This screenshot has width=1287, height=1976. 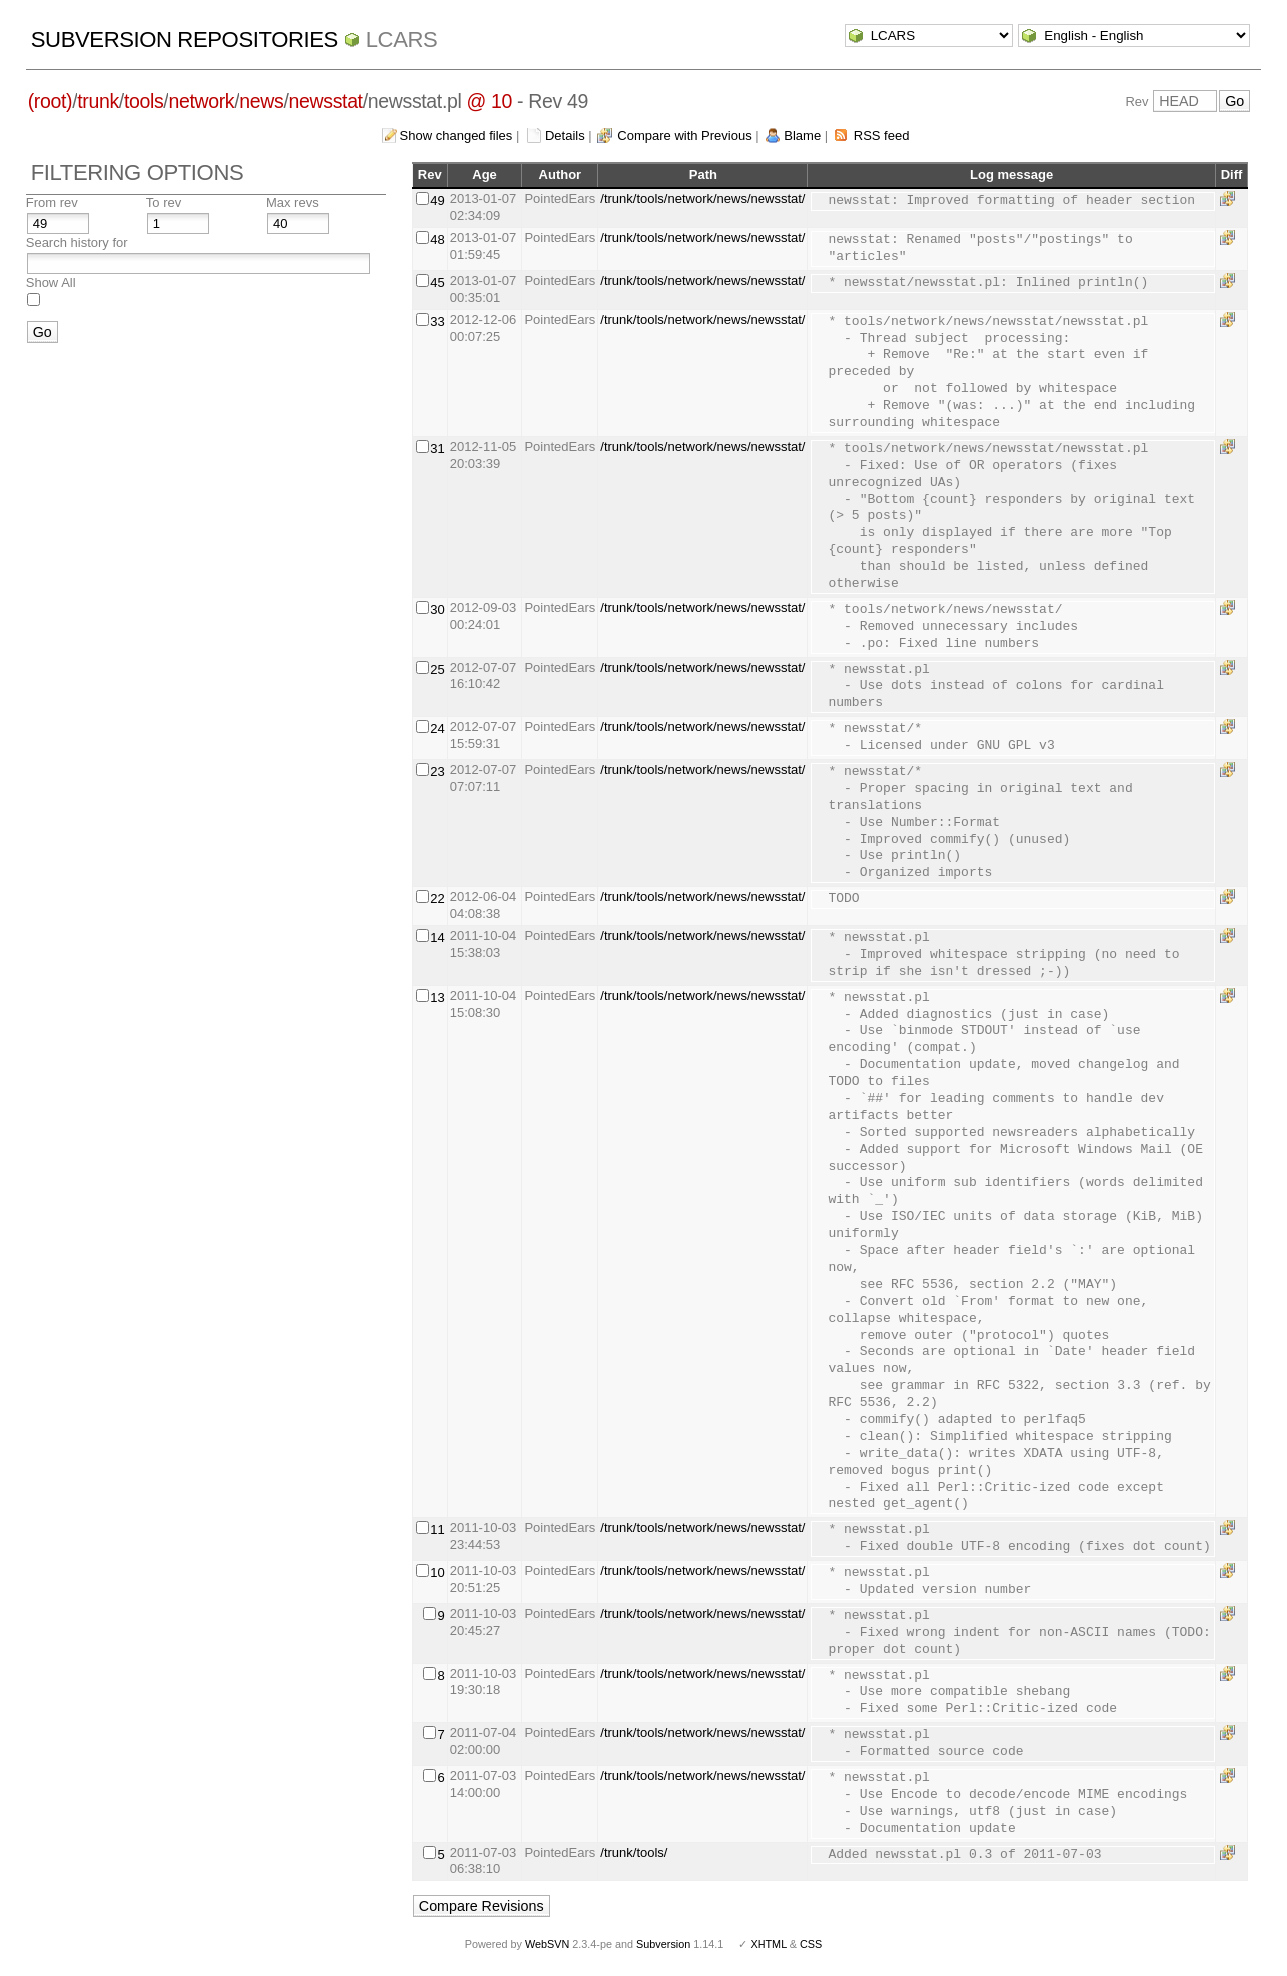 What do you see at coordinates (437, 997) in the screenshot?
I see `13` at bounding box center [437, 997].